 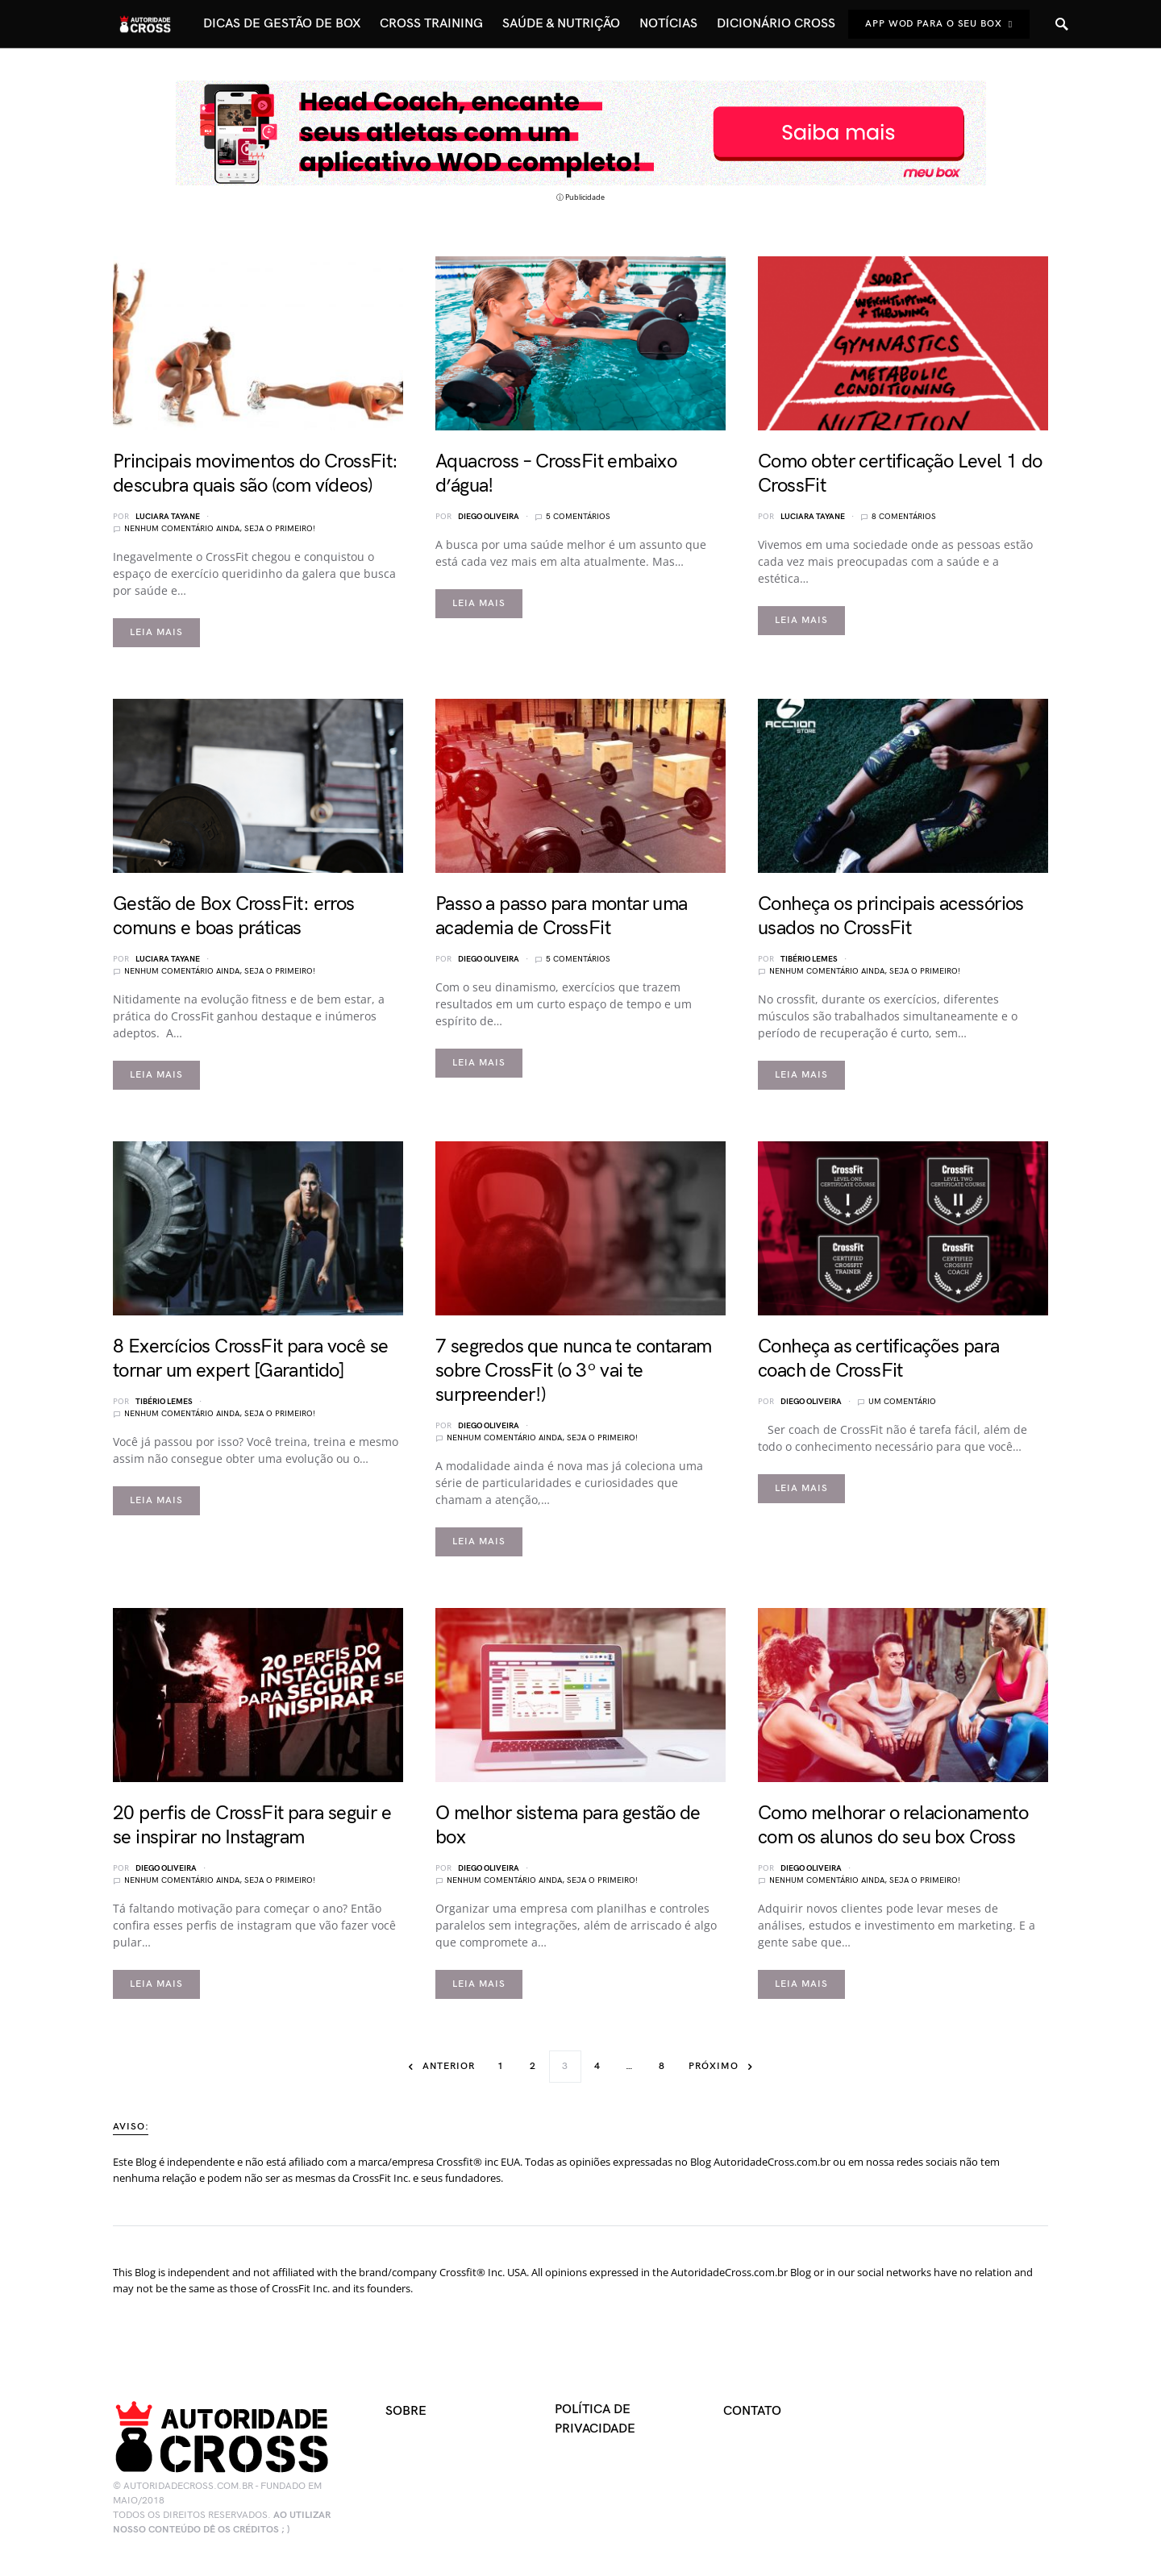 I want to click on App Wod Para o seu Box, so click(x=939, y=24).